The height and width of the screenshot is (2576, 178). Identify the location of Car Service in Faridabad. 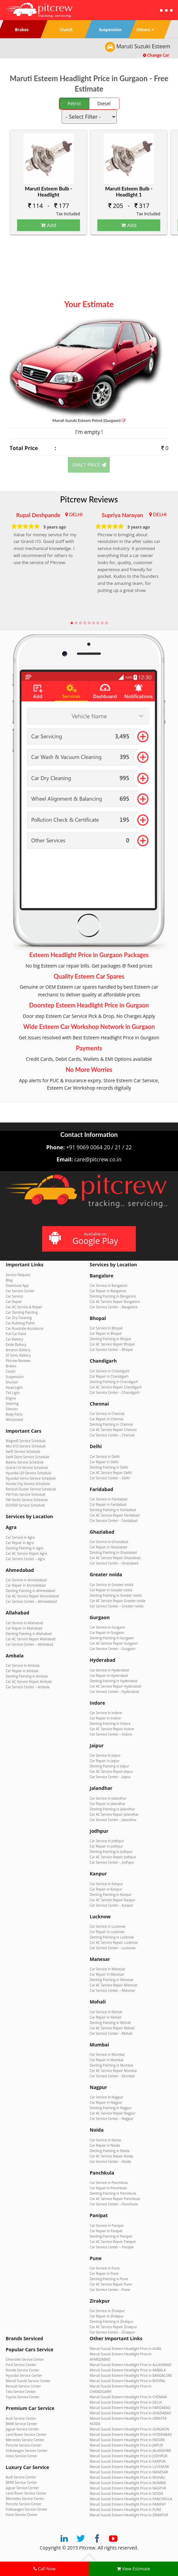
(108, 1499).